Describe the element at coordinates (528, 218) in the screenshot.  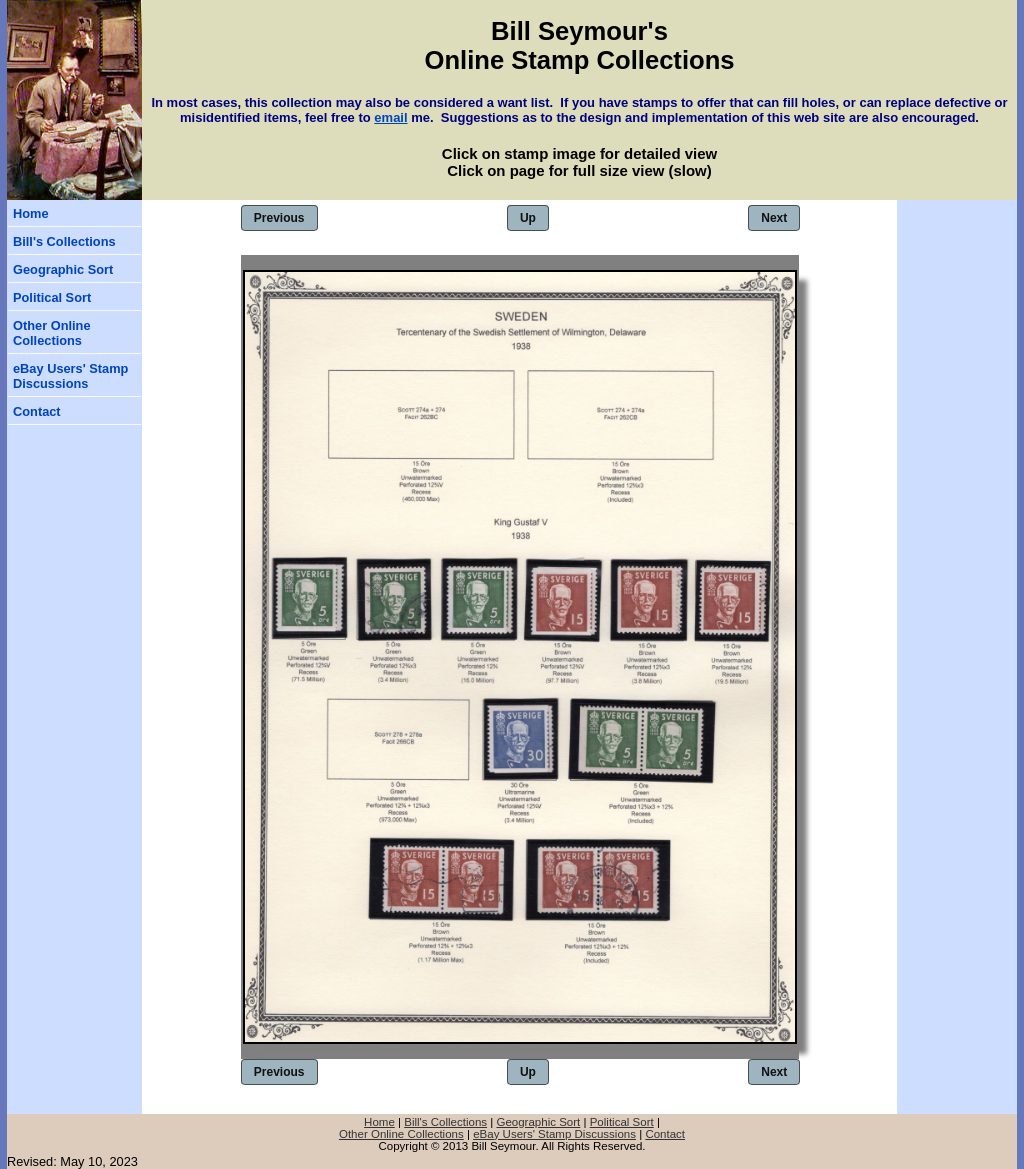
I see `Up` at that location.